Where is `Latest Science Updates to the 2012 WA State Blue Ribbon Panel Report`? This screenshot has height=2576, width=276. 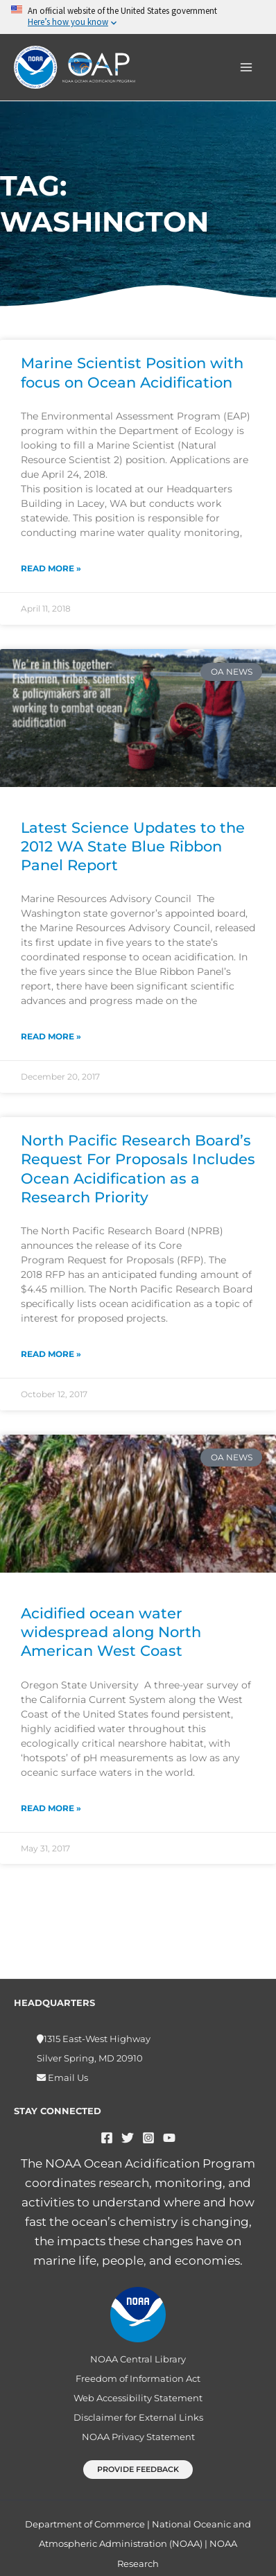 Latest Science Updates to the 2012 WA State Blue Ribbon Panel Report is located at coordinates (133, 846).